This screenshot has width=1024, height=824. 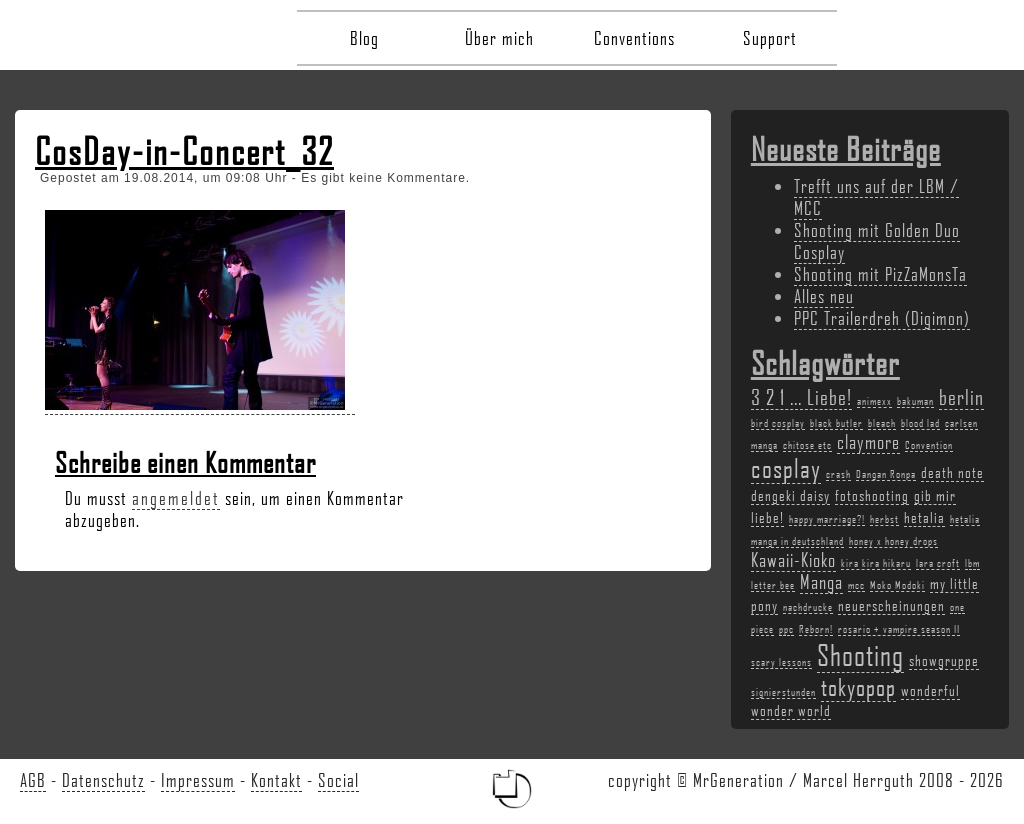 I want to click on AGB, so click(x=33, y=780).